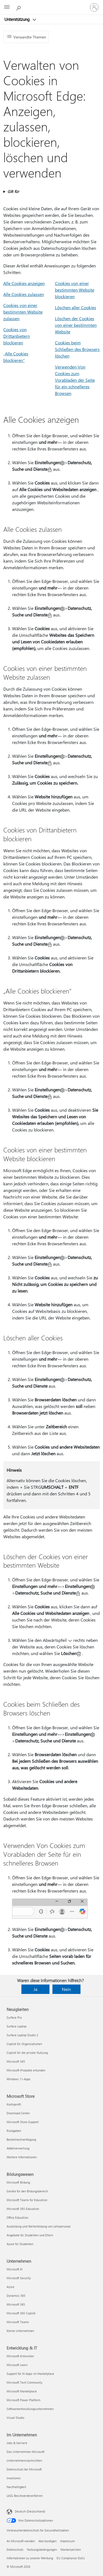  What do you see at coordinates (21, 2313) in the screenshot?
I see `Microsoft 365 Copilot [Microsoft 365 Copilot Unternehmen]` at bounding box center [21, 2313].